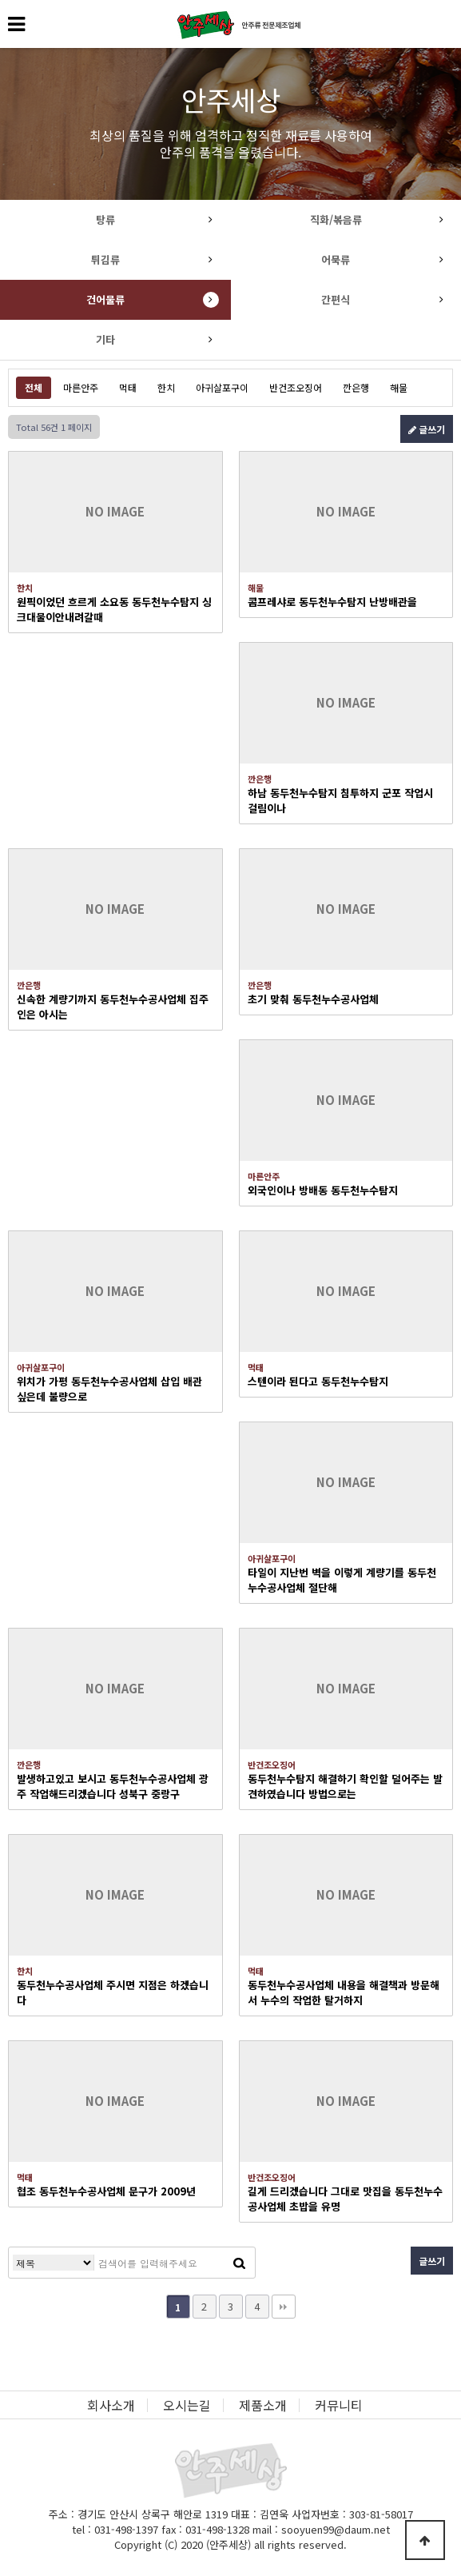 The height and width of the screenshot is (2576, 461). I want to click on 외국인이나 방배동 동두천누수탐지, so click(323, 1190).